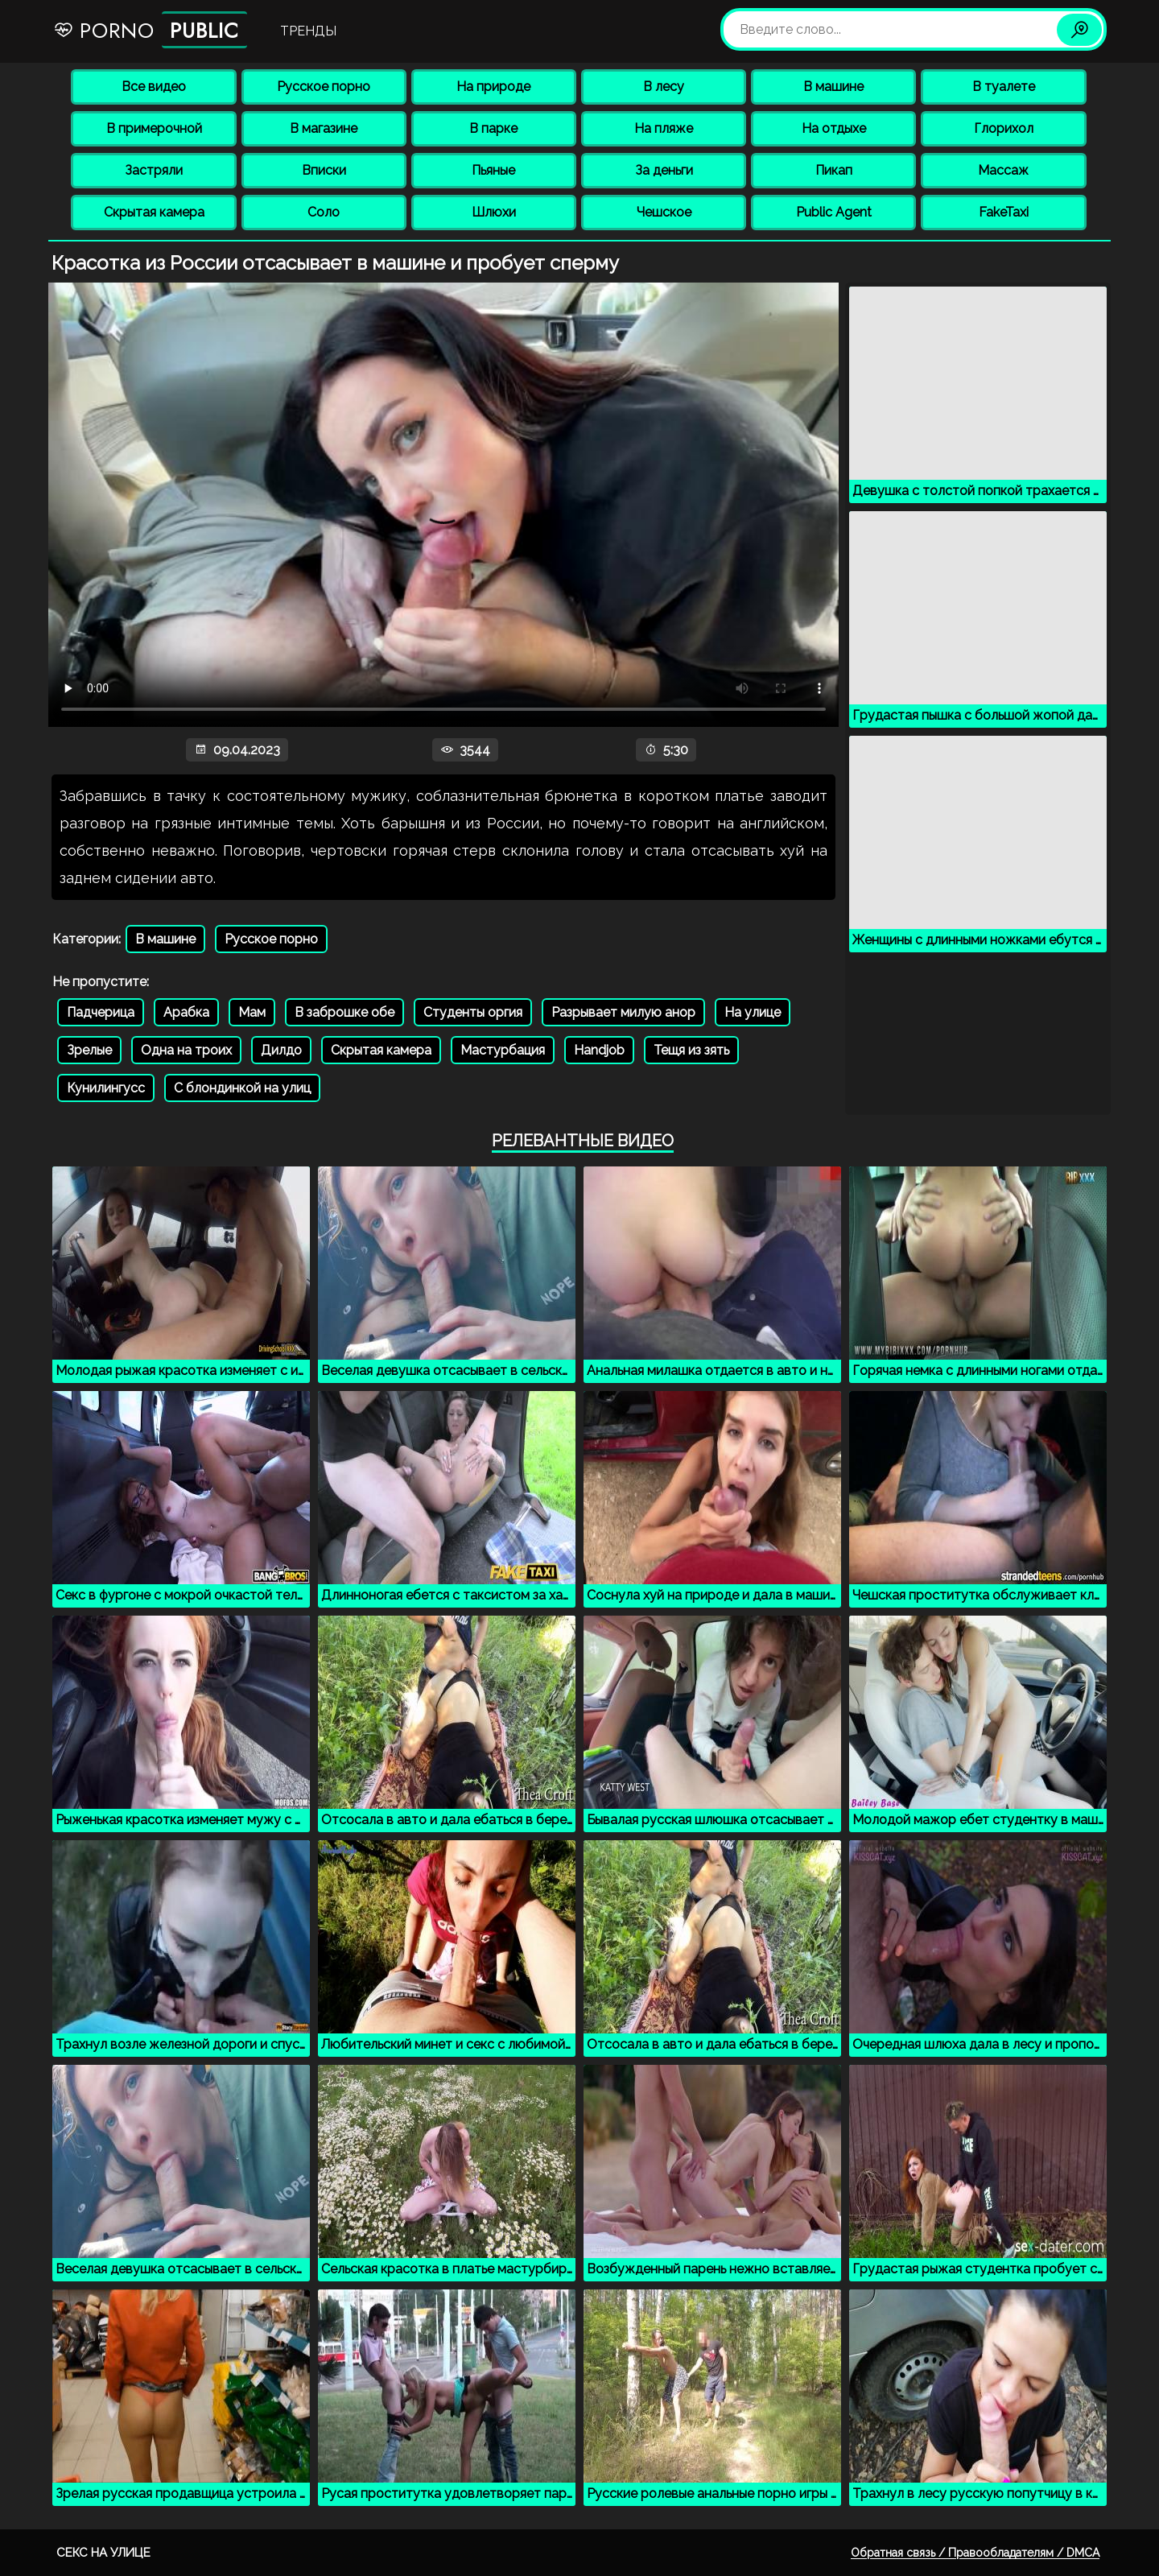 The height and width of the screenshot is (2576, 1159). What do you see at coordinates (834, 128) in the screenshot?
I see `На отдыхе` at bounding box center [834, 128].